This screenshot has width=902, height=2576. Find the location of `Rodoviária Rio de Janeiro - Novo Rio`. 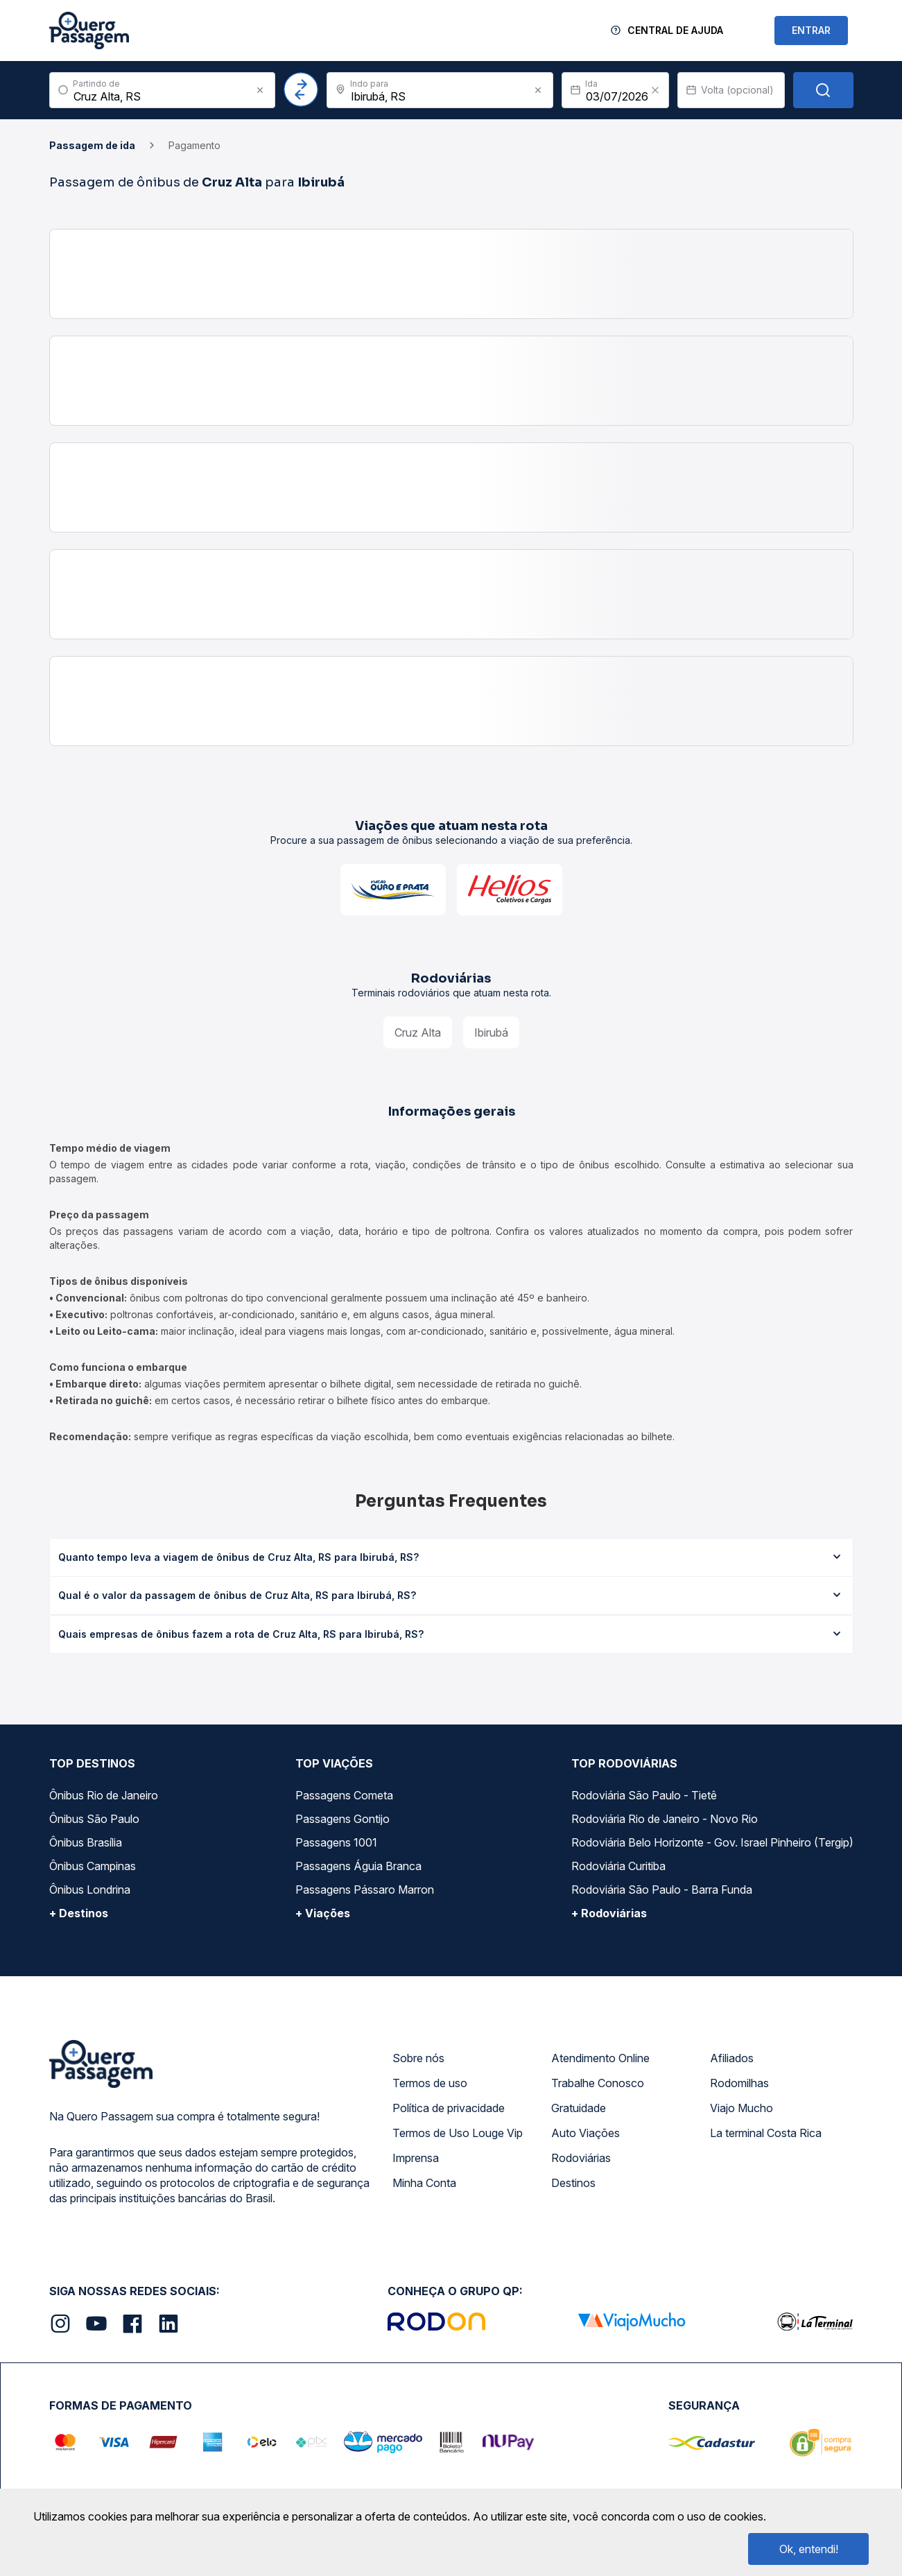

Rodoviária Rio de Janeiro - Novo Rio is located at coordinates (664, 1819).